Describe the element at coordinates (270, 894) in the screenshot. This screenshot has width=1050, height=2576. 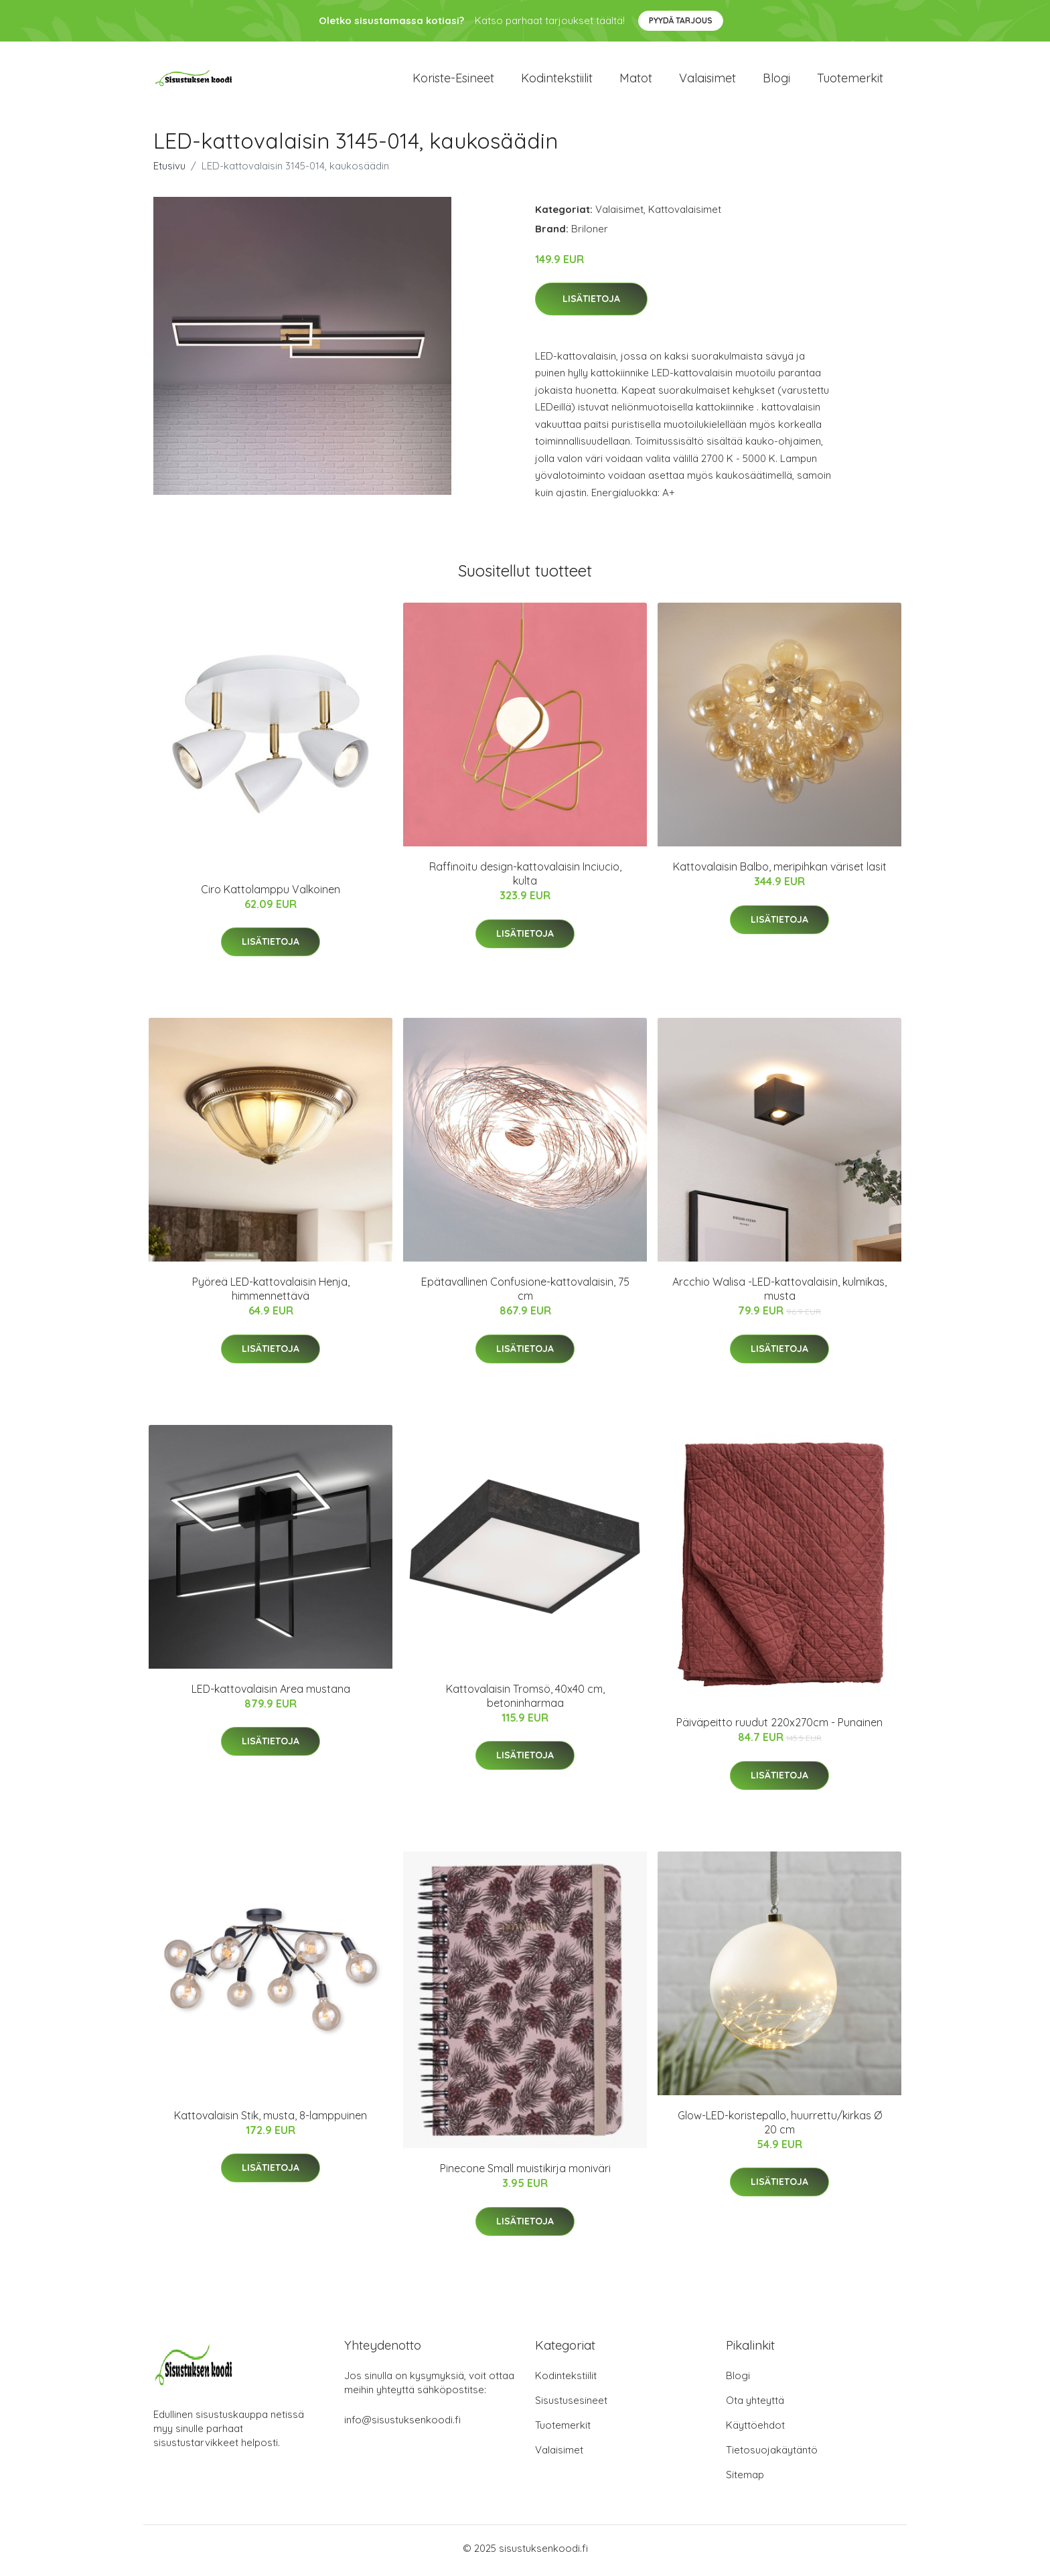
I see `Ciro Kattolamppu Valkoinen` at that location.